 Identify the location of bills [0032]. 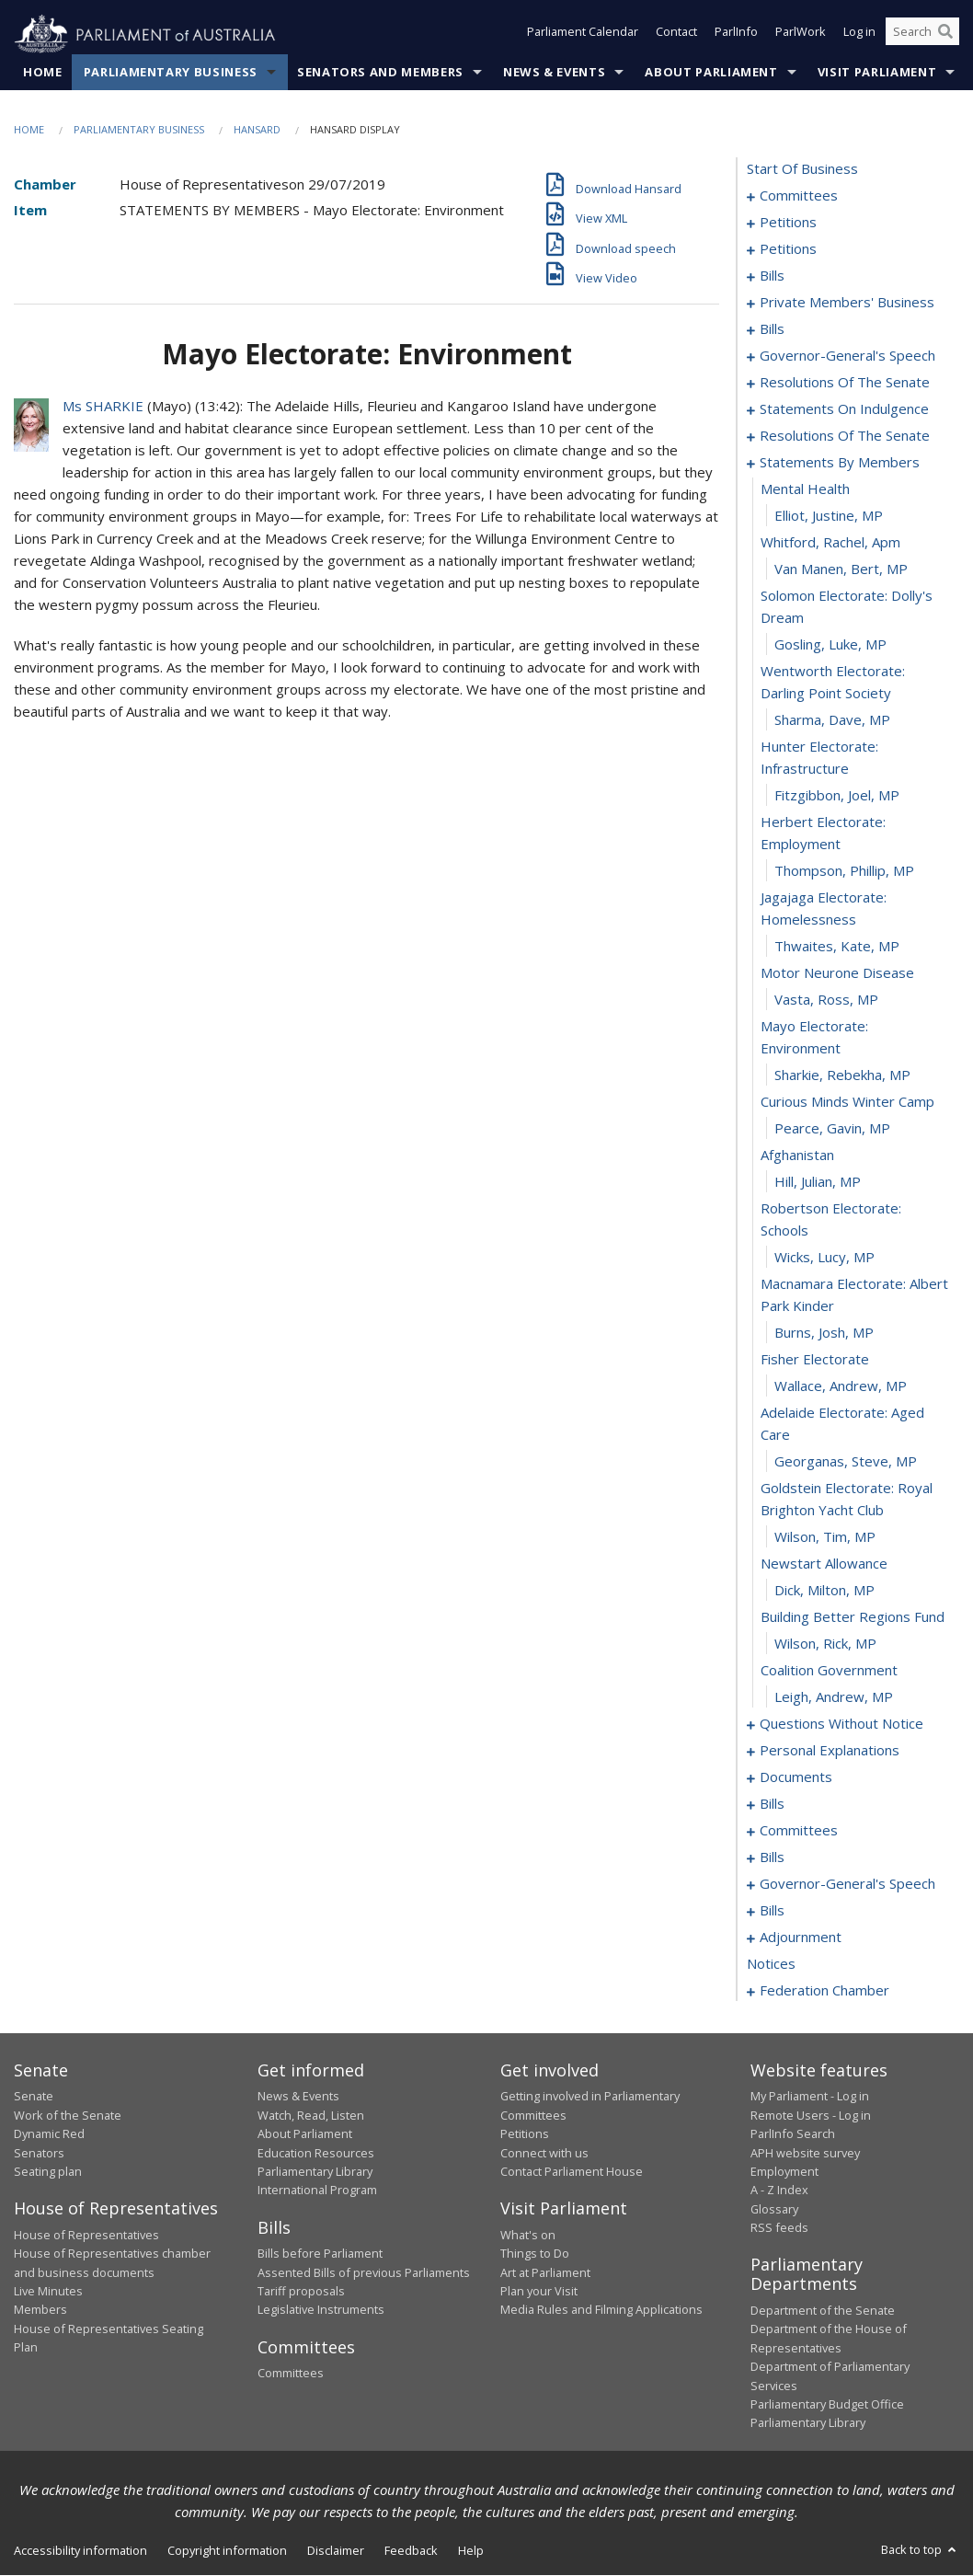
(772, 276).